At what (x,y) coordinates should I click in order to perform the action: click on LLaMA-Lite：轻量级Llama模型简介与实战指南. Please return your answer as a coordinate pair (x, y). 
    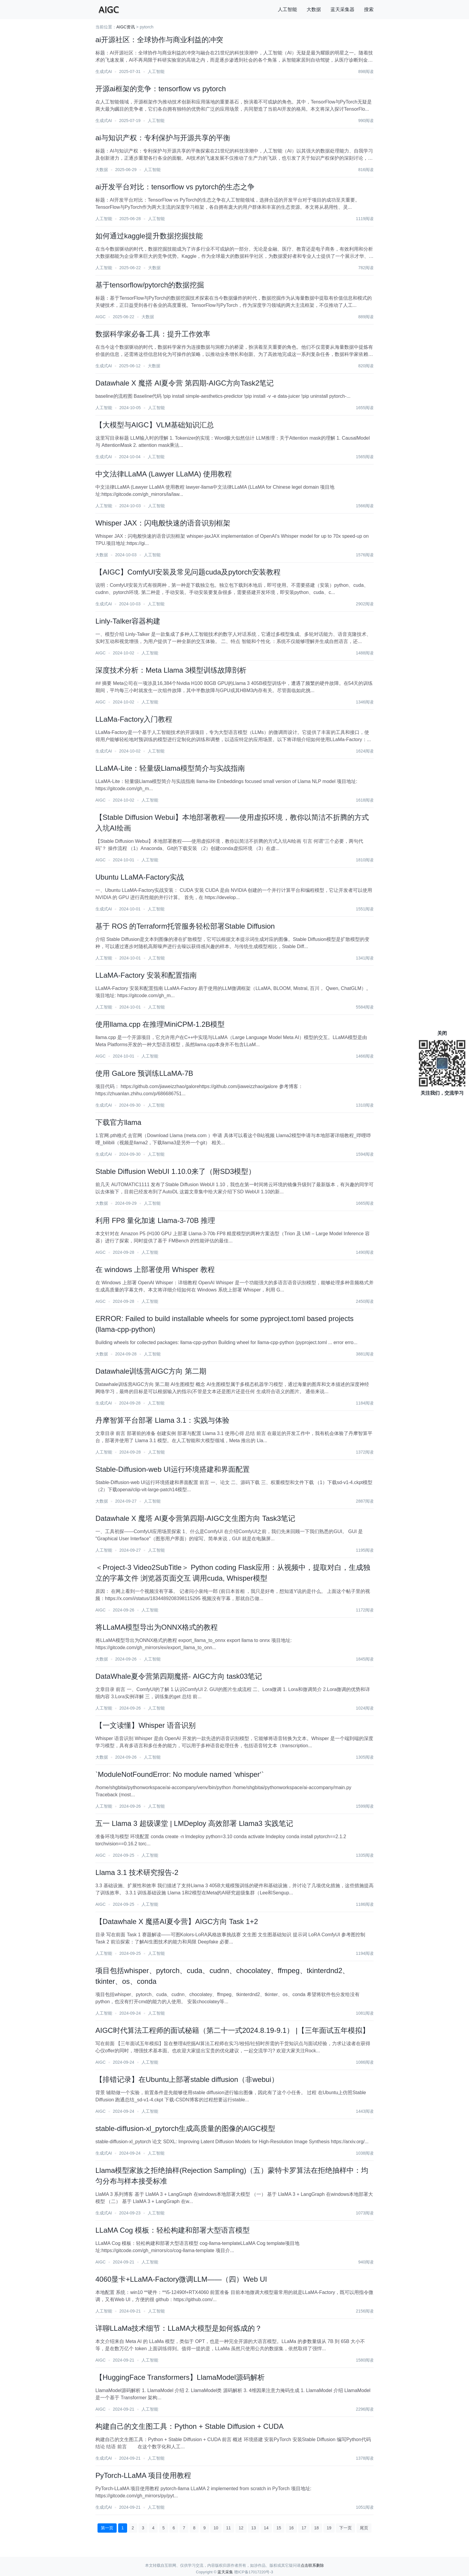
    Looking at the image, I should click on (170, 768).